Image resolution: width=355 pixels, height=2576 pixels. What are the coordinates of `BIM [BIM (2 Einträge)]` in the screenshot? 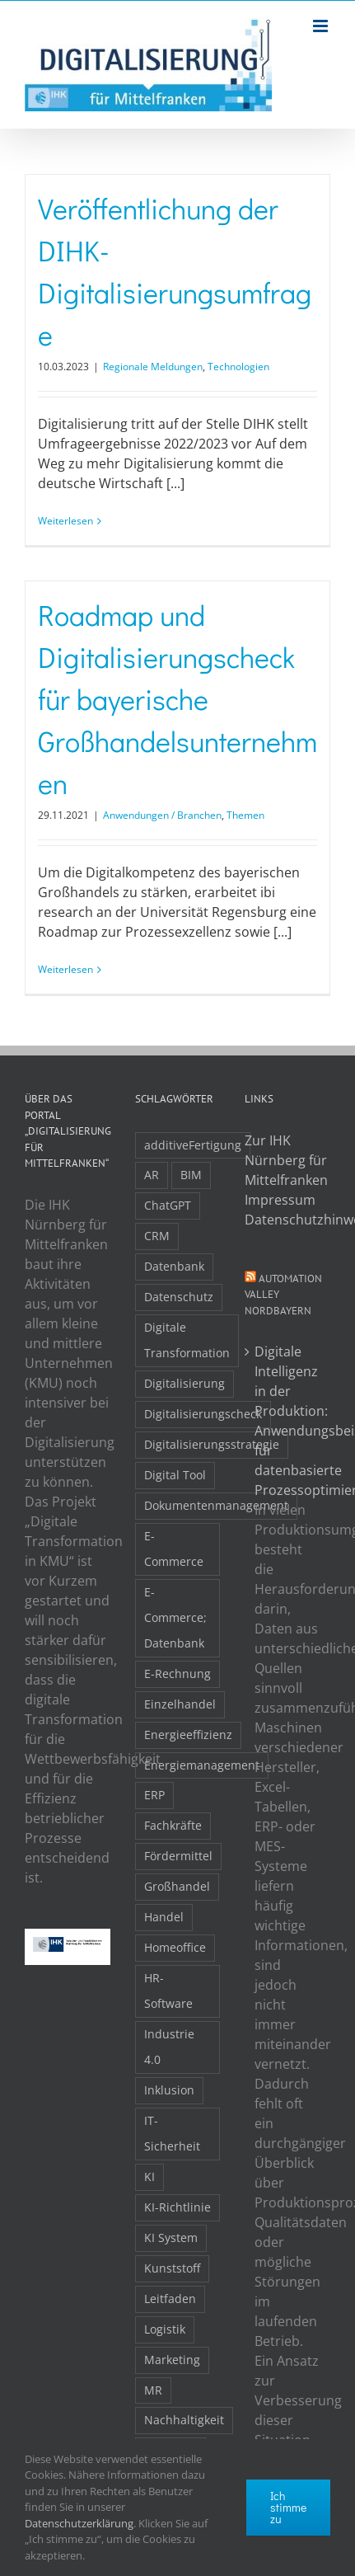 It's located at (191, 1174).